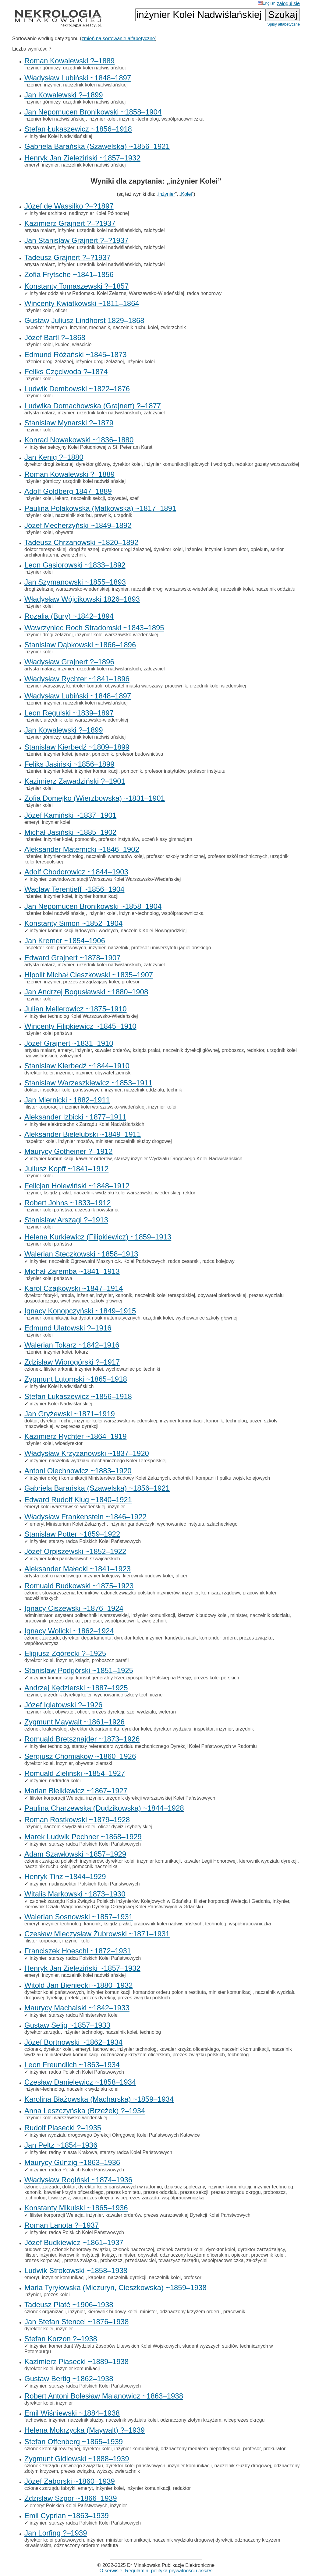  Describe the element at coordinates (49, 2488) in the screenshot. I see `członek zarządu fabryki` at that location.